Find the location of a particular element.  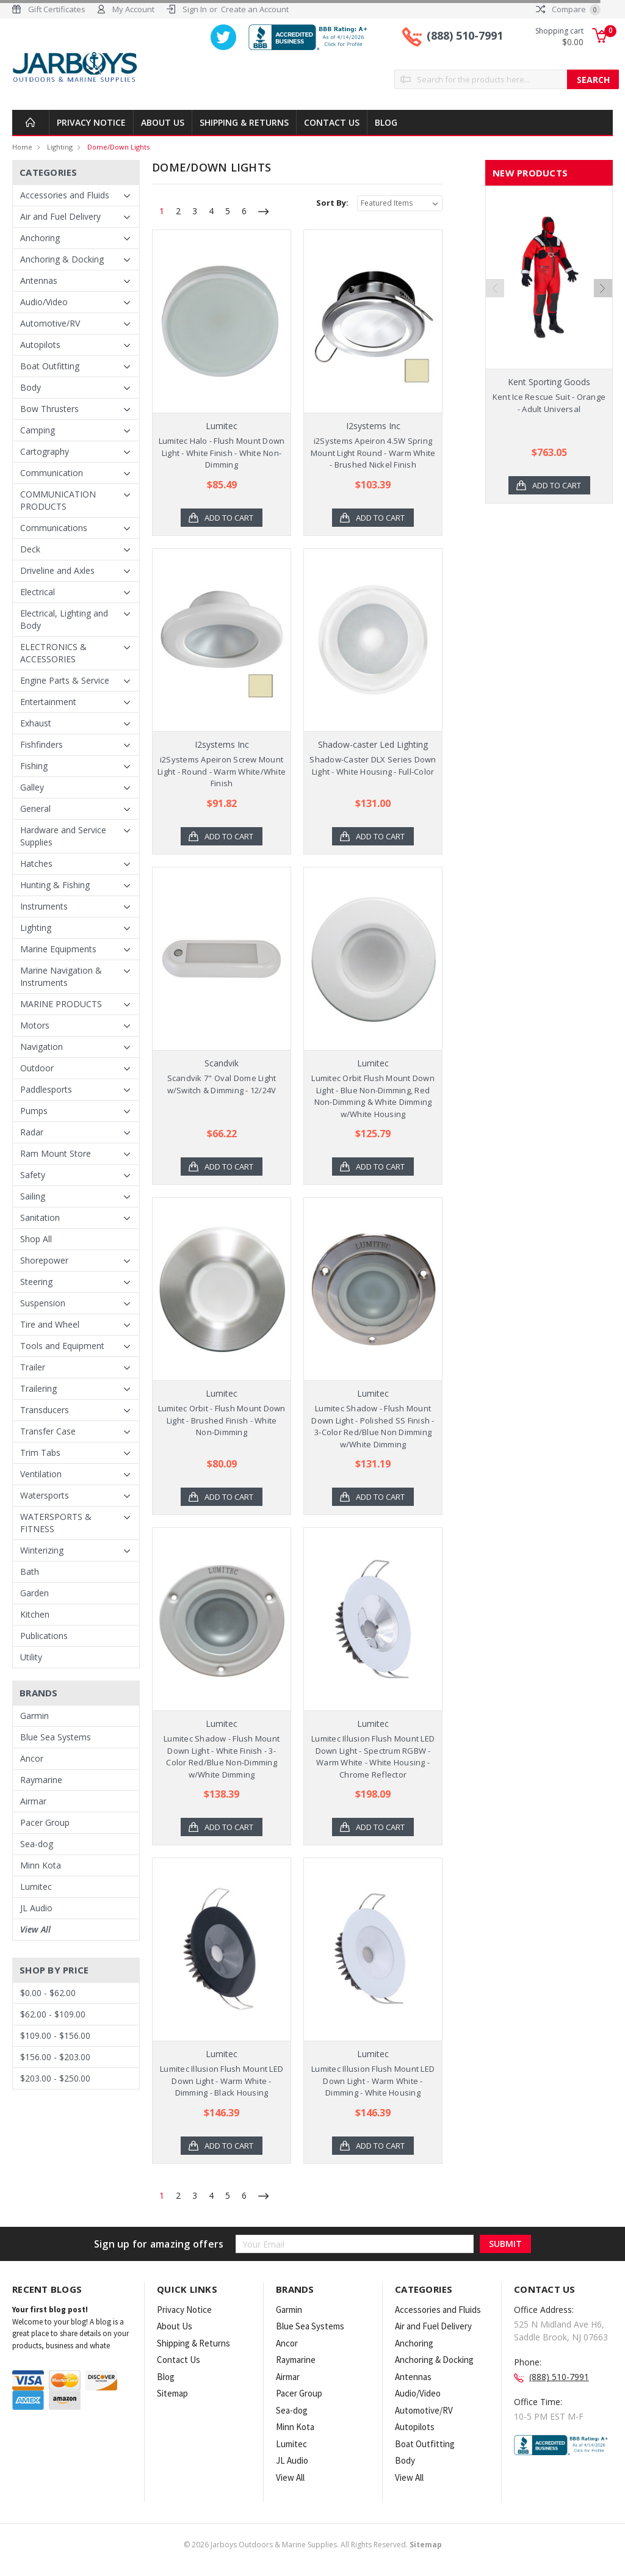

Sitemap is located at coordinates (172, 2393).